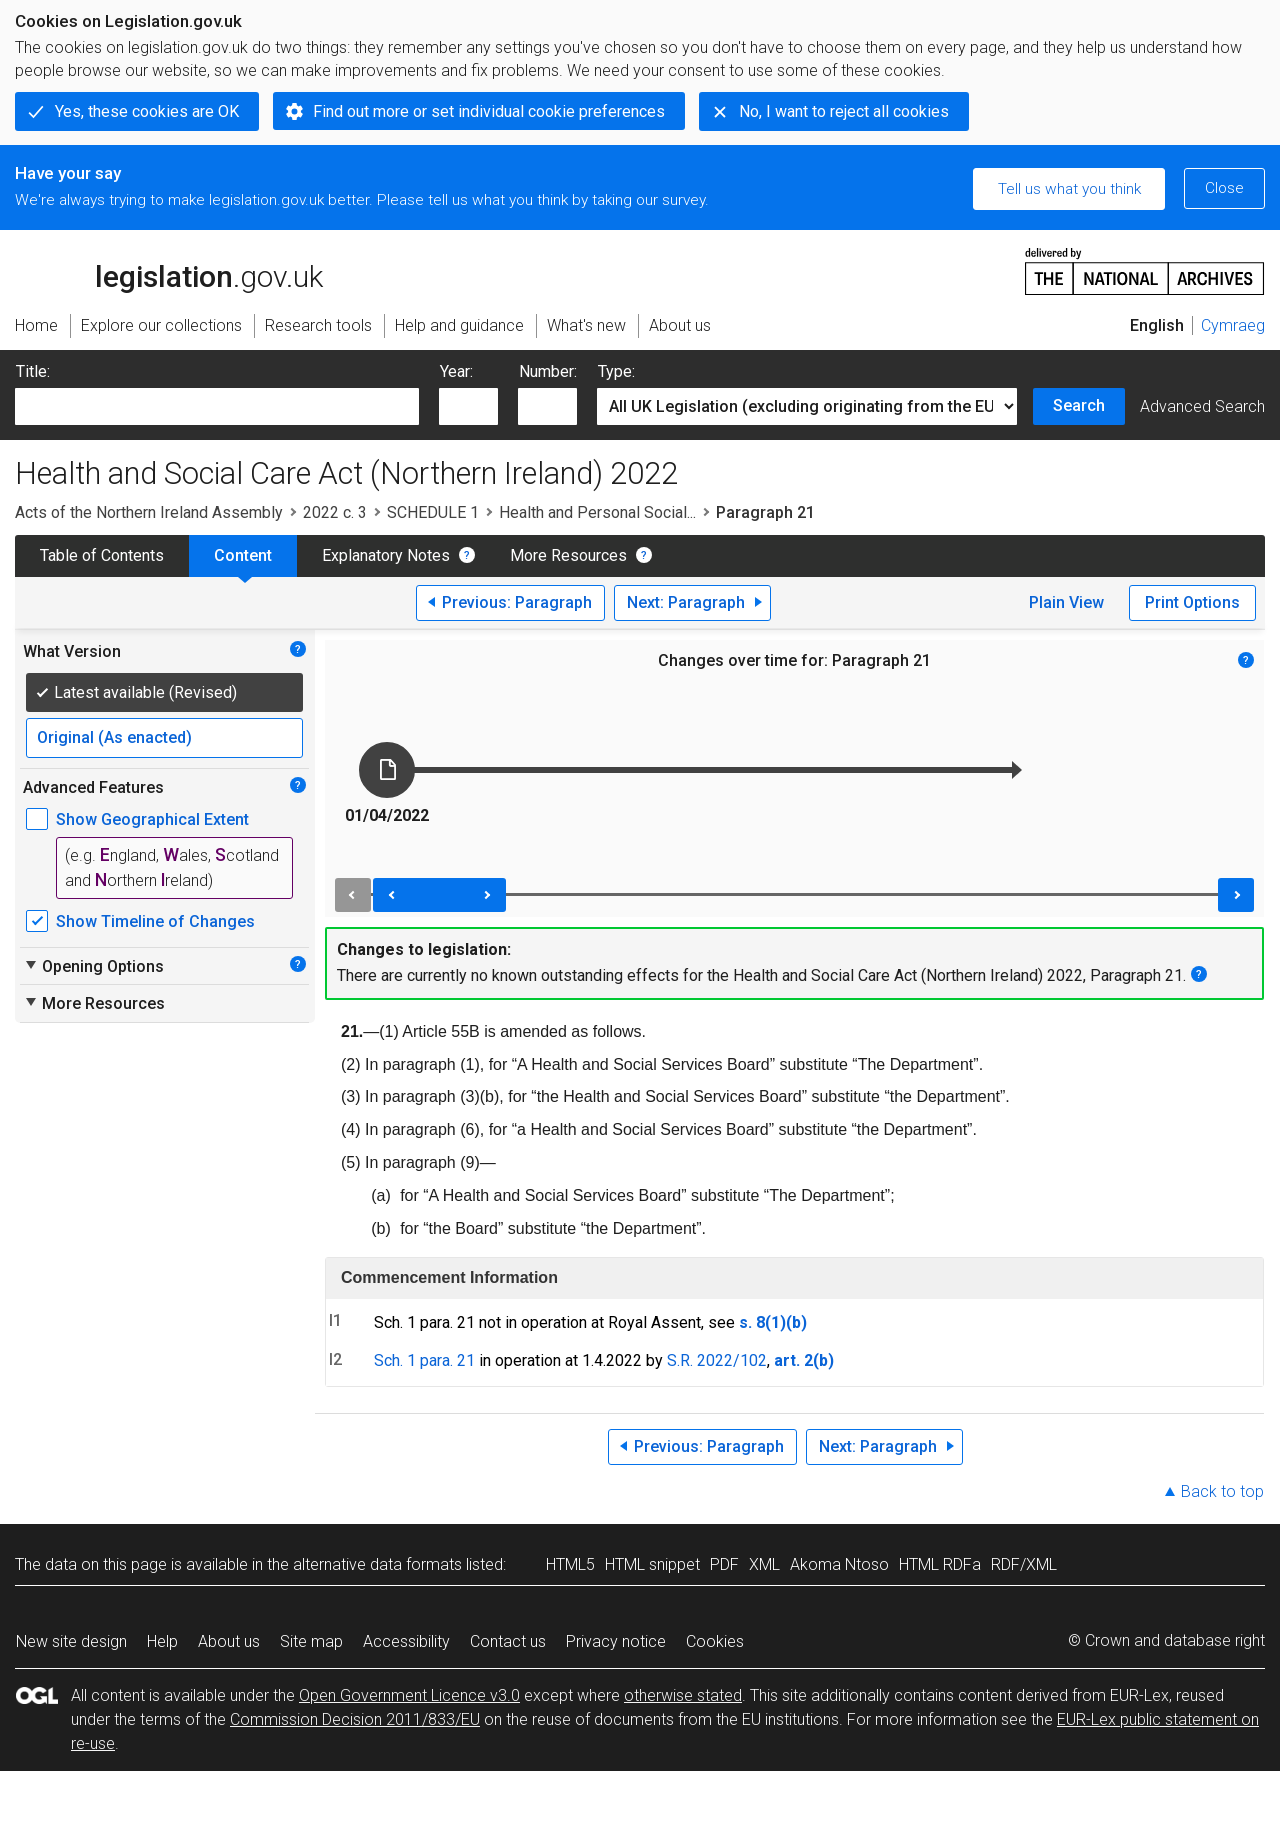  I want to click on Health and Personal Social..., so click(597, 512).